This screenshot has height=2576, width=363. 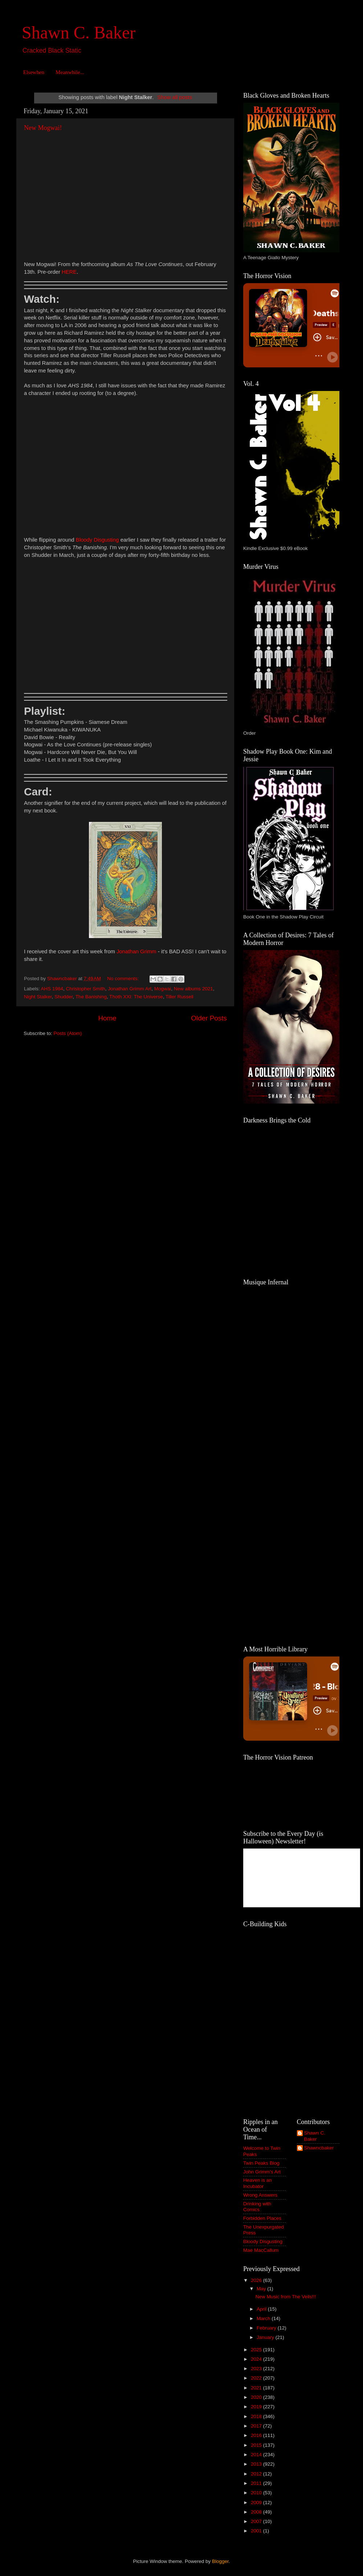 What do you see at coordinates (257, 2492) in the screenshot?
I see `2010` at bounding box center [257, 2492].